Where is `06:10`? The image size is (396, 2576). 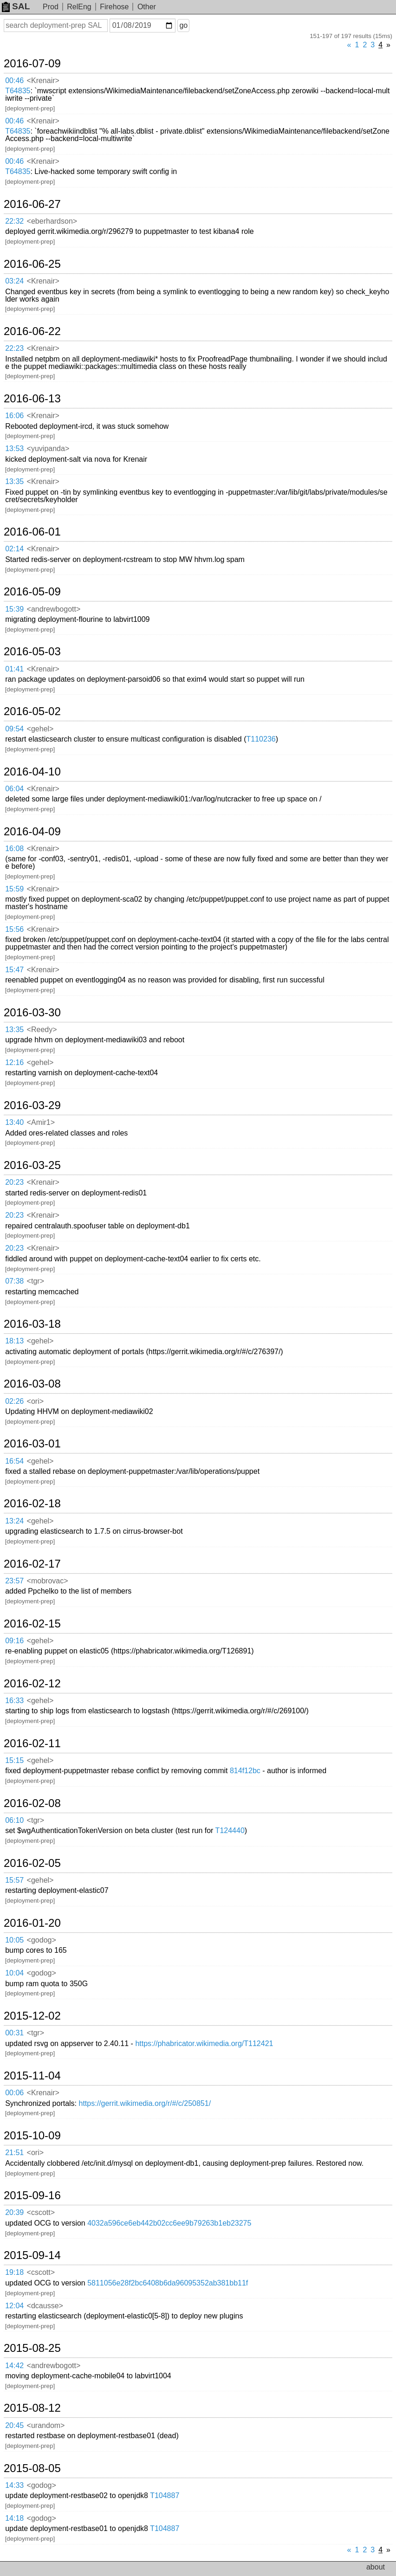
06:10 is located at coordinates (14, 1820).